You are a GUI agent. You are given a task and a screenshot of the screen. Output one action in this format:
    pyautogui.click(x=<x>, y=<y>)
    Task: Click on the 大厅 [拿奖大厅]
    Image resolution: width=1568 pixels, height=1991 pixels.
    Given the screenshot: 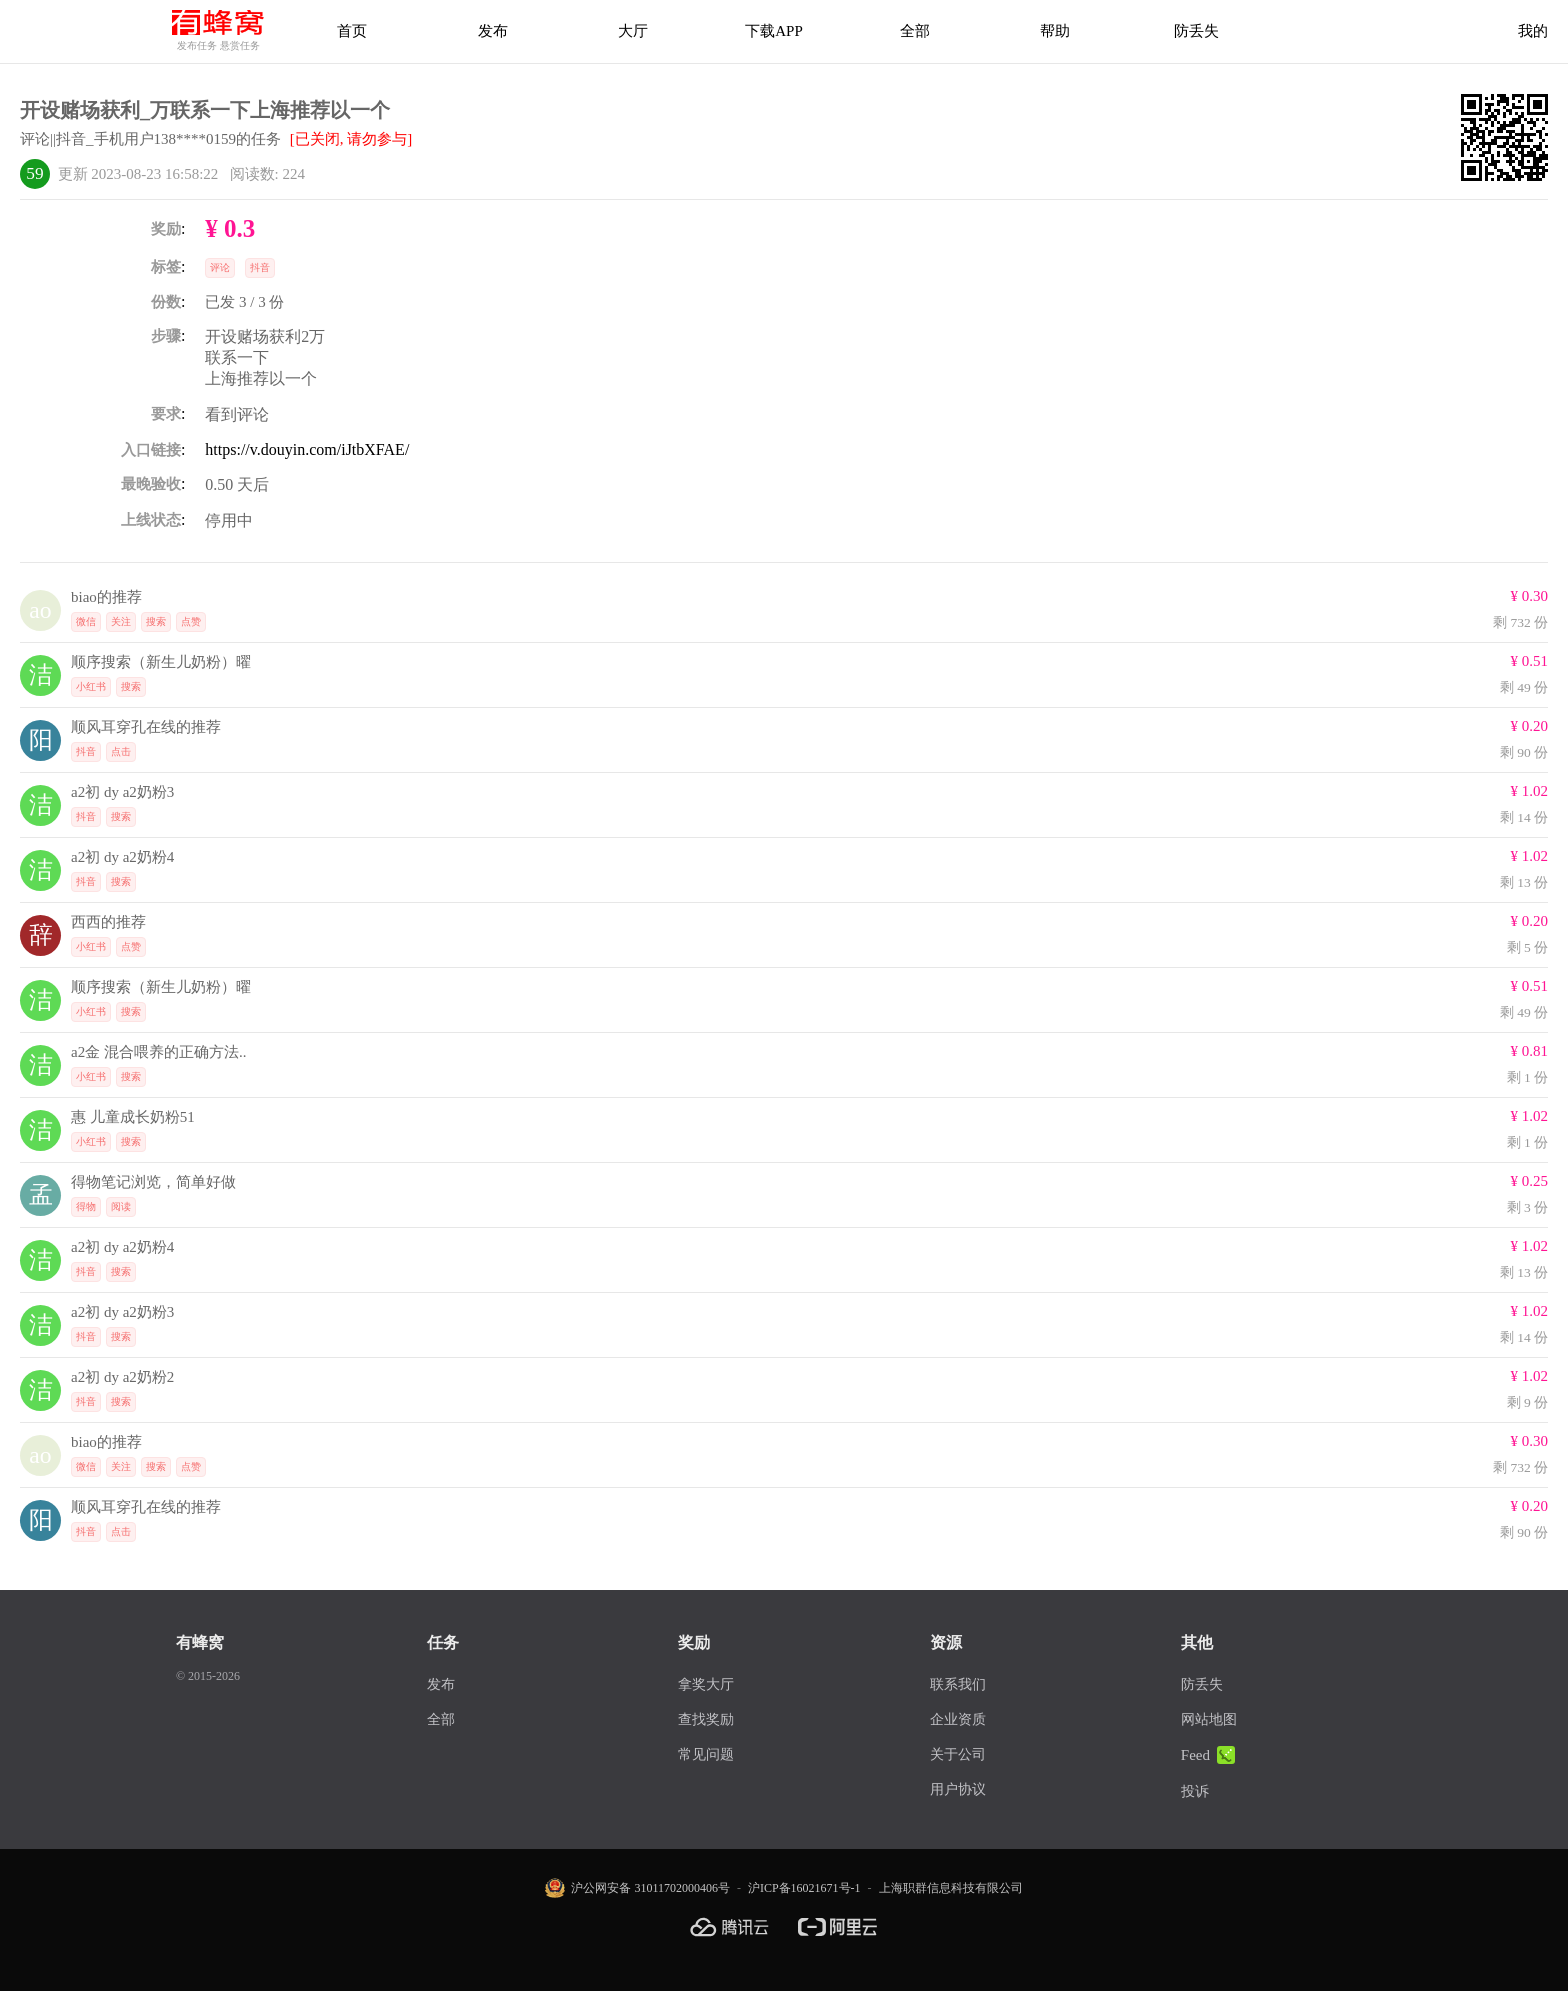 What is the action you would take?
    pyautogui.click(x=633, y=31)
    